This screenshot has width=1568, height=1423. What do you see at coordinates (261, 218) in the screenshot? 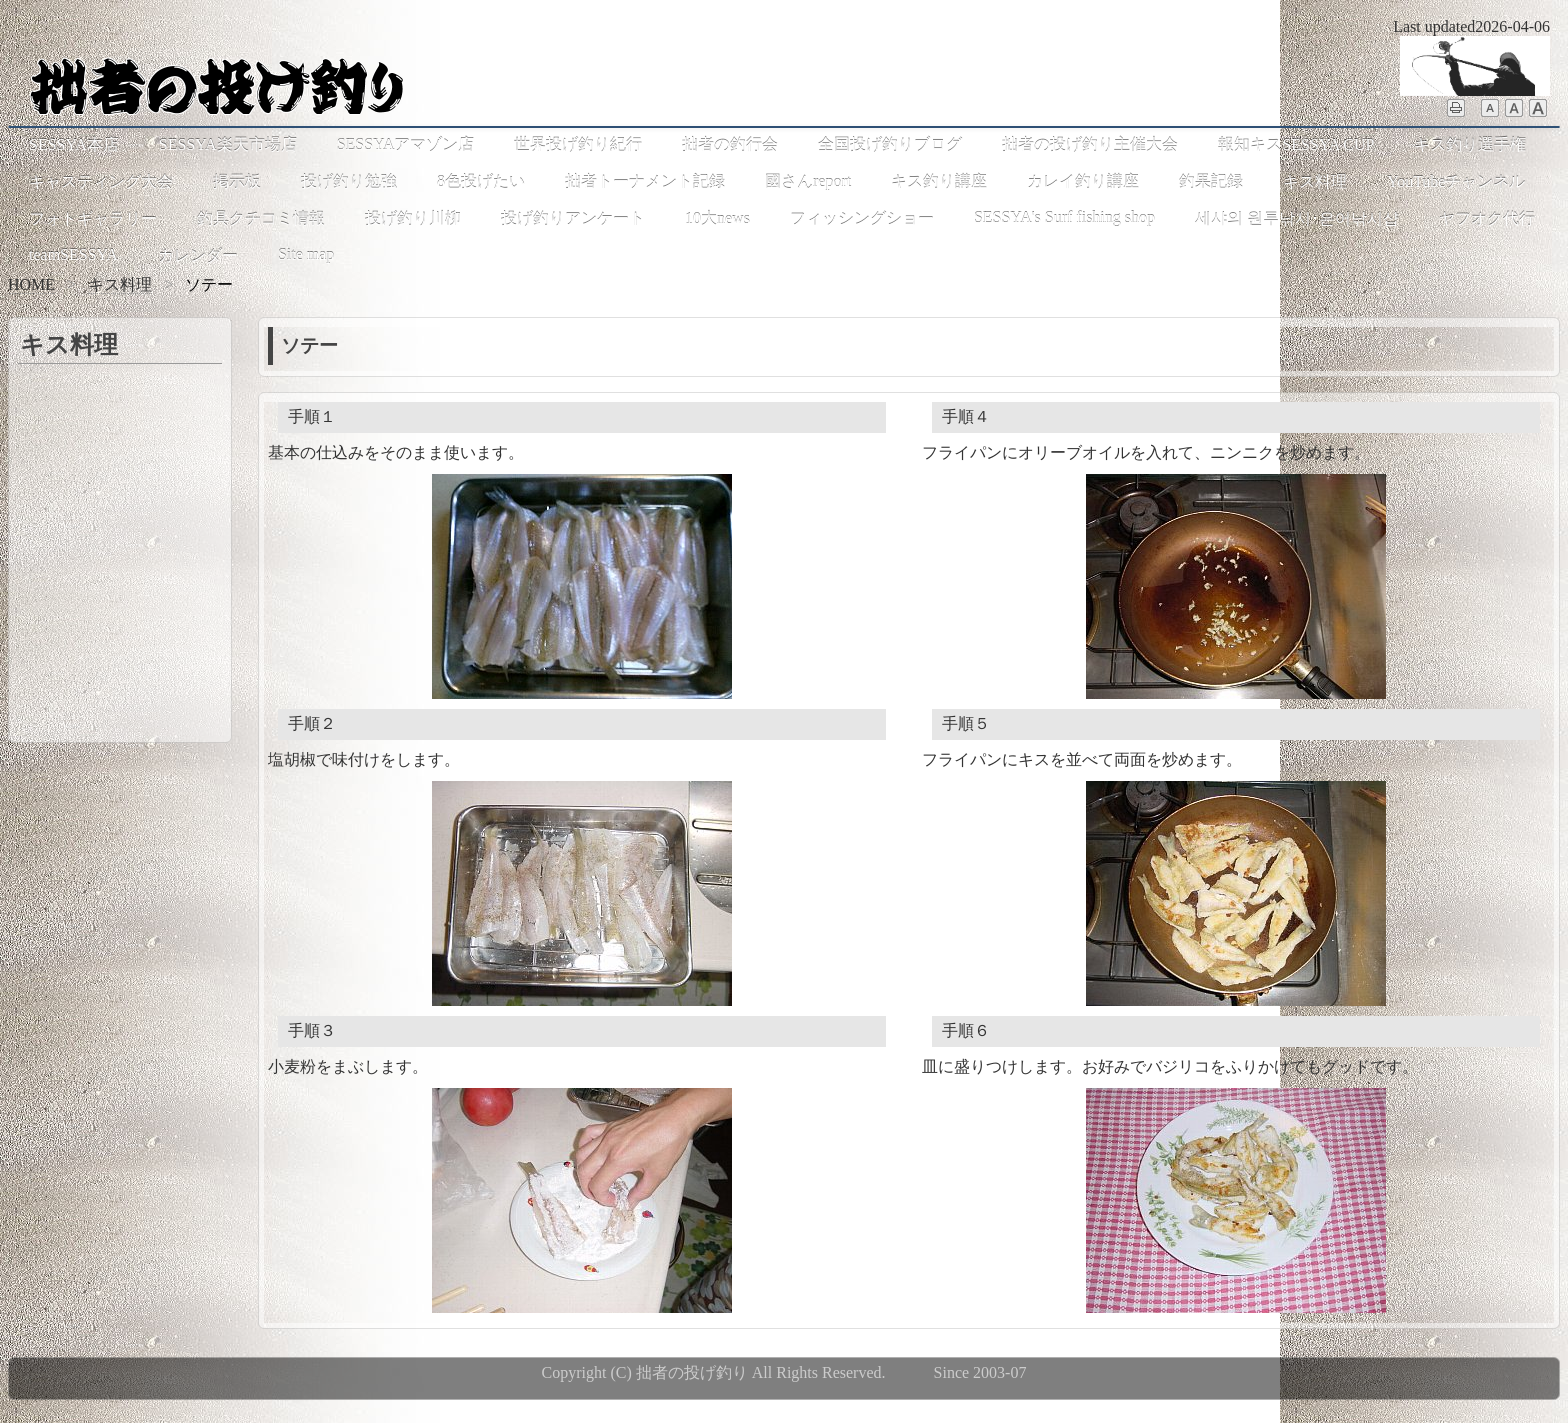
I see `釣具クチコミ情報` at bounding box center [261, 218].